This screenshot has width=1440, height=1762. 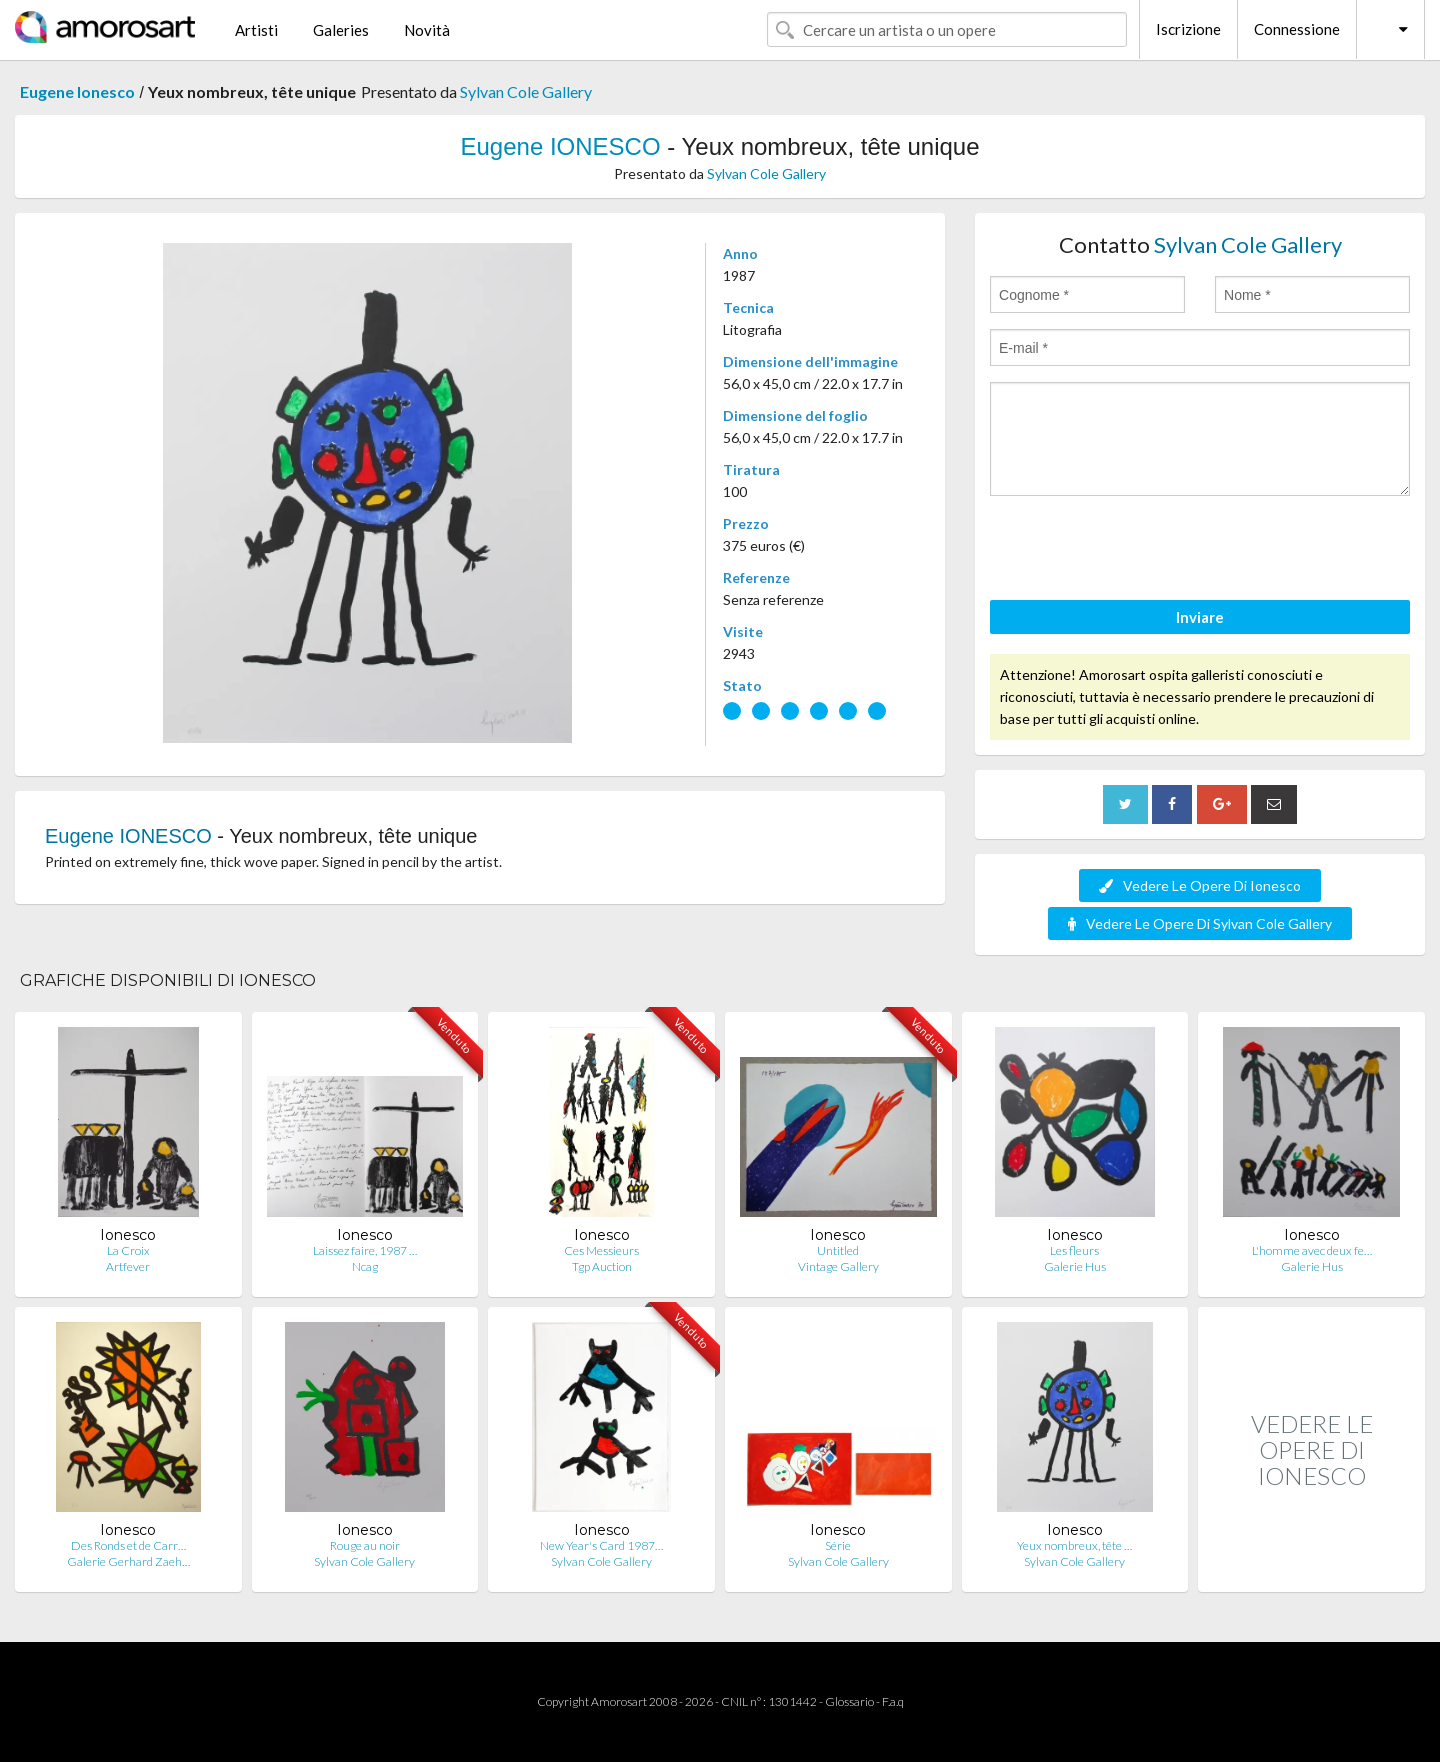 What do you see at coordinates (365, 1545) in the screenshot?
I see `Rouge au noir` at bounding box center [365, 1545].